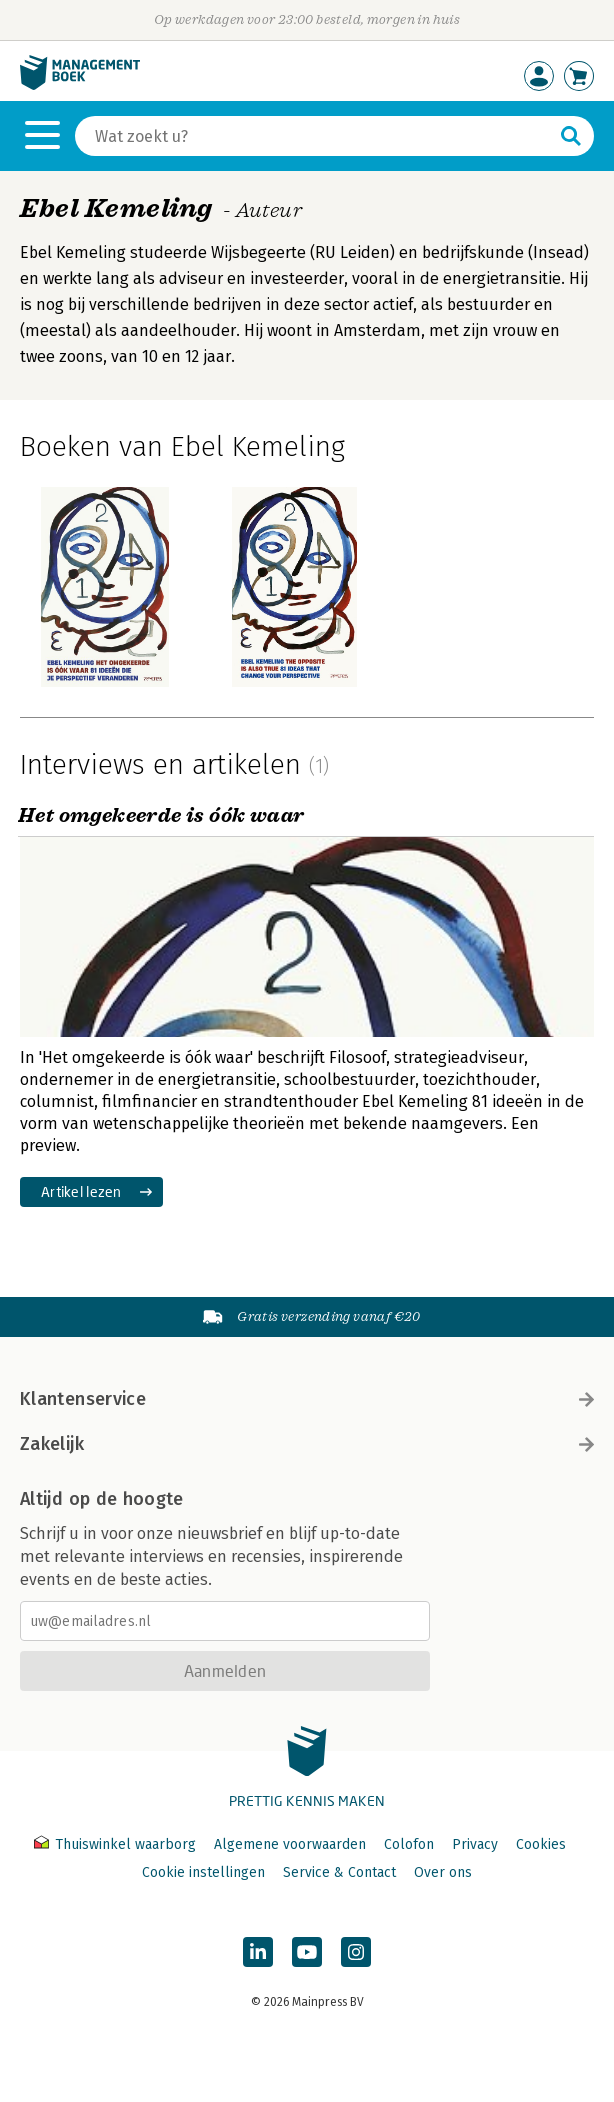 This screenshot has height=2102, width=614. Describe the element at coordinates (339, 1872) in the screenshot. I see `Service & Contact` at that location.